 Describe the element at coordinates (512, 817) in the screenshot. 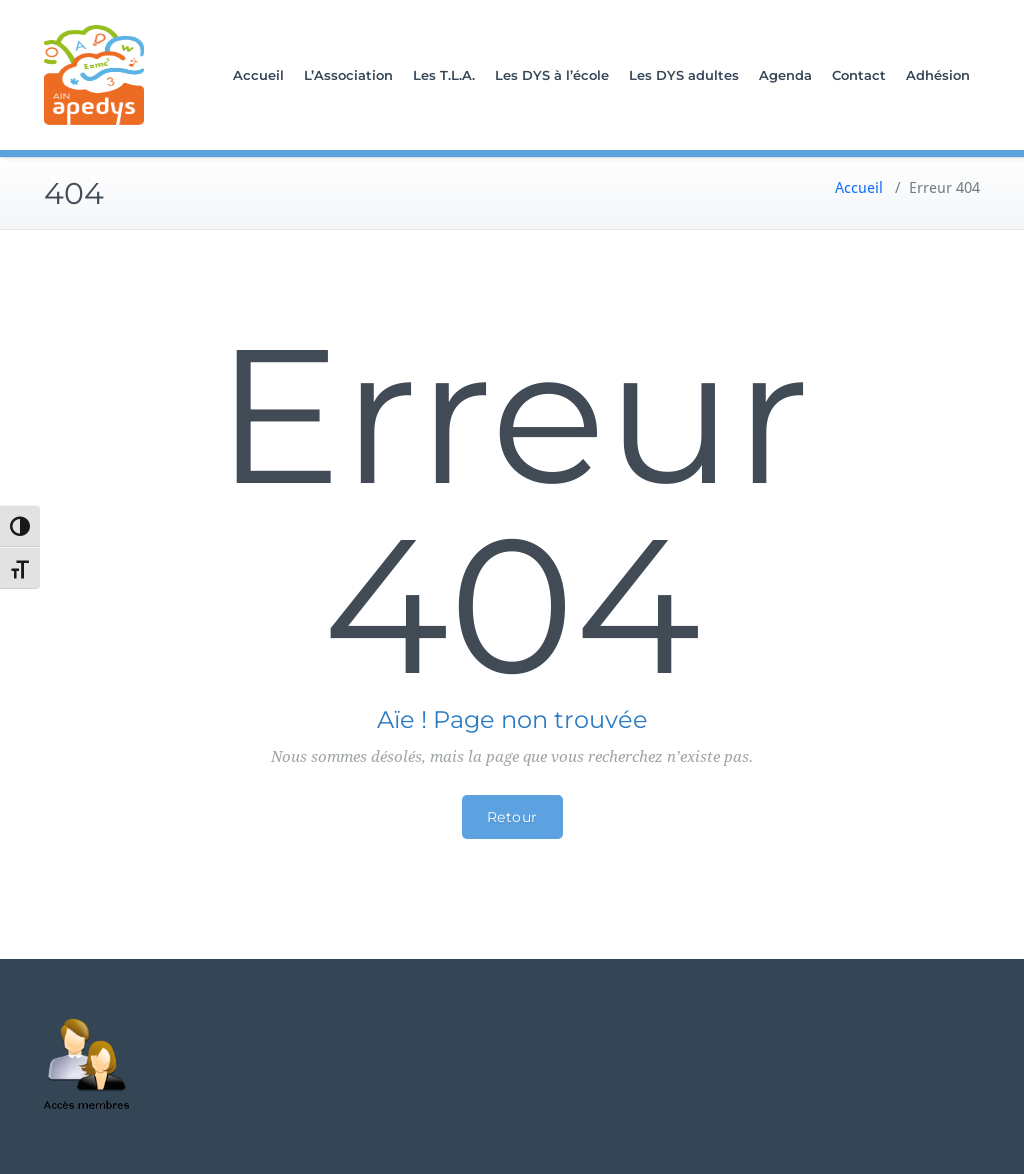

I see `Retour` at that location.